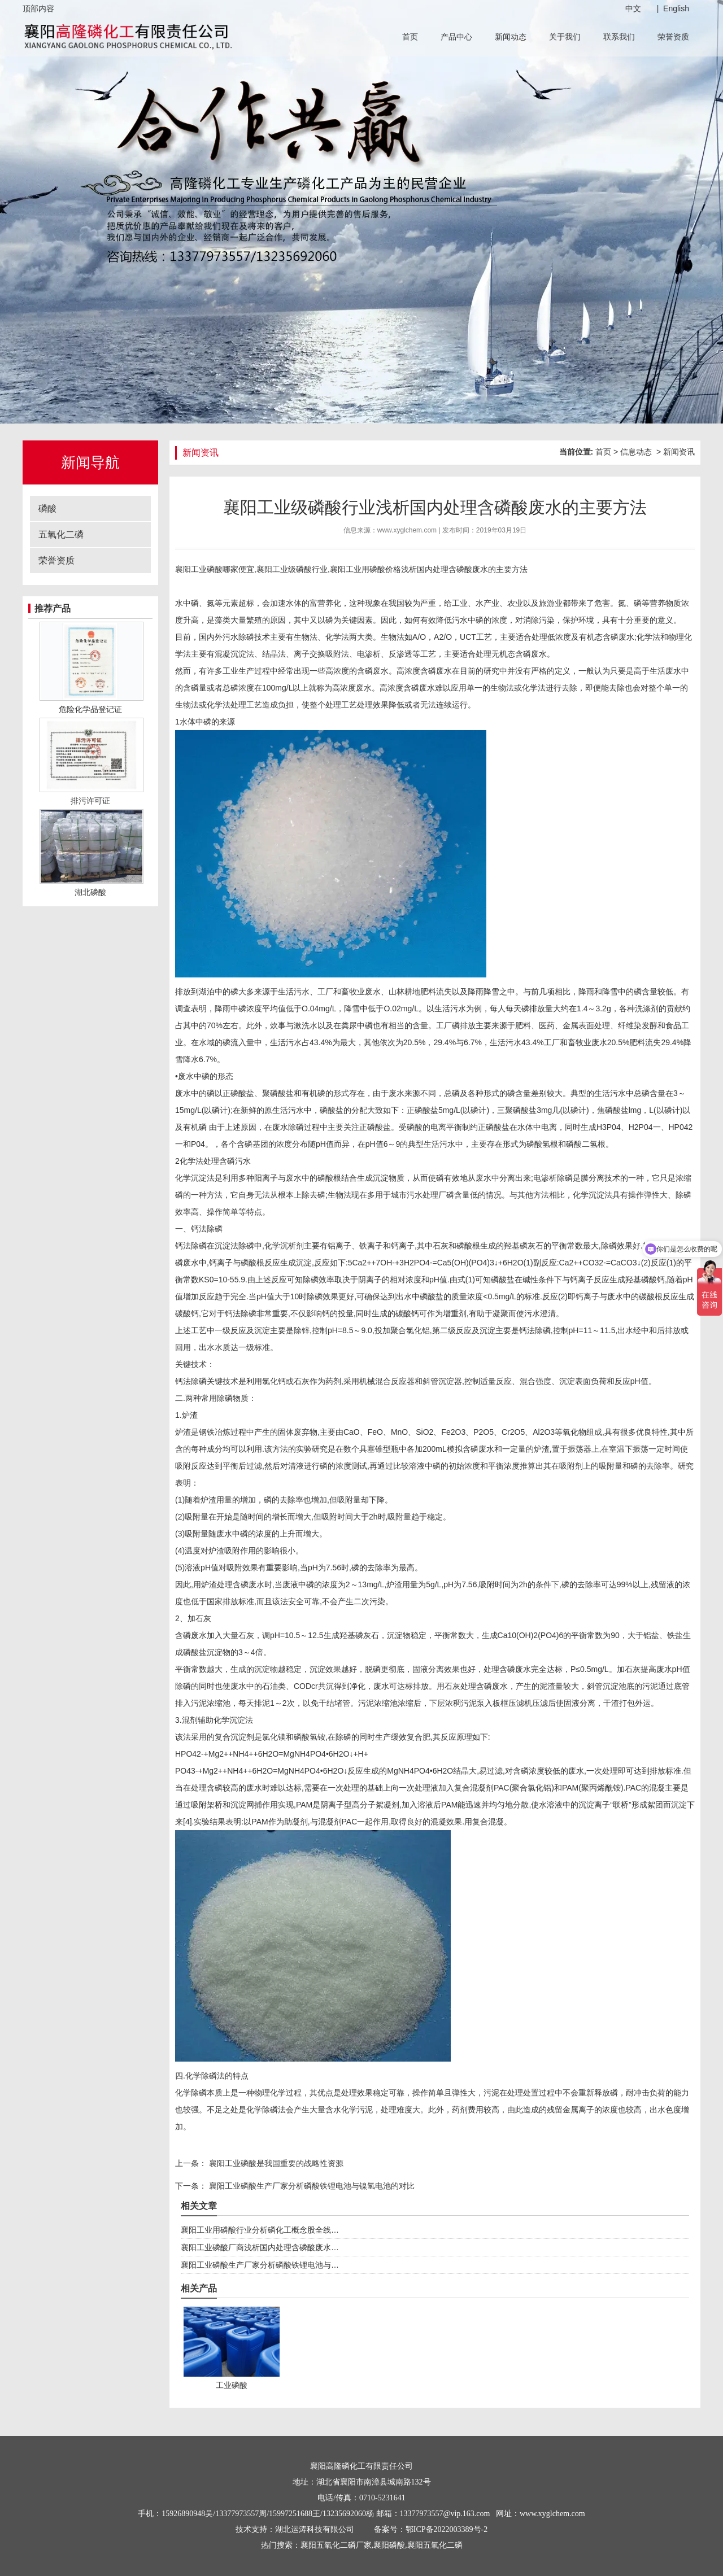 This screenshot has height=2576, width=723. Describe the element at coordinates (676, 8) in the screenshot. I see `English` at that location.